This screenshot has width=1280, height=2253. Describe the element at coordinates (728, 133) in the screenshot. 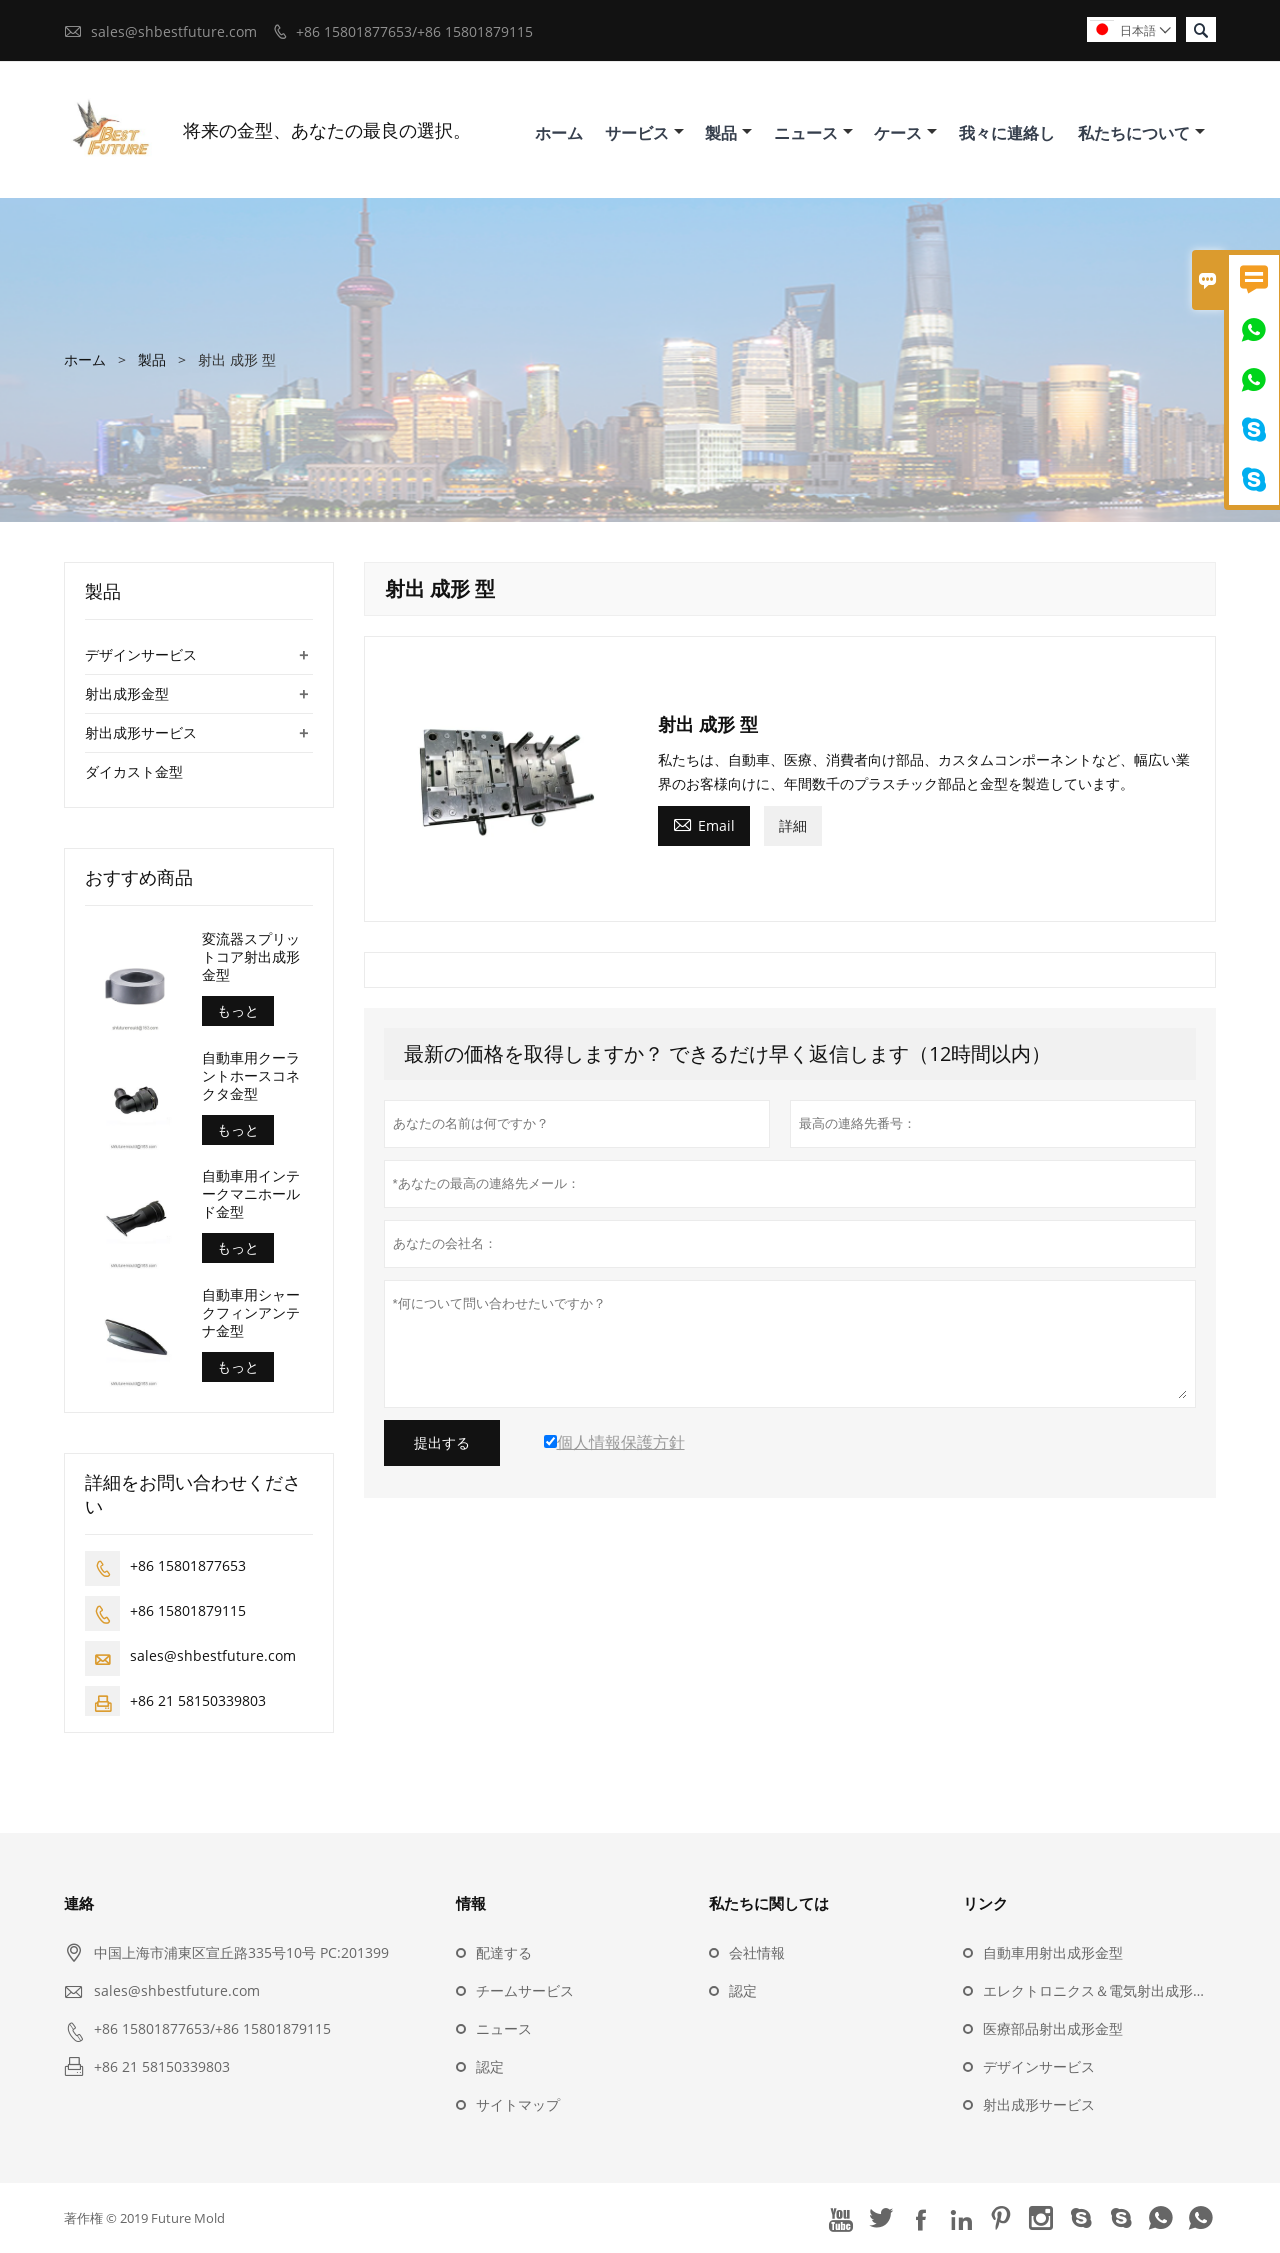

I see `製品` at that location.